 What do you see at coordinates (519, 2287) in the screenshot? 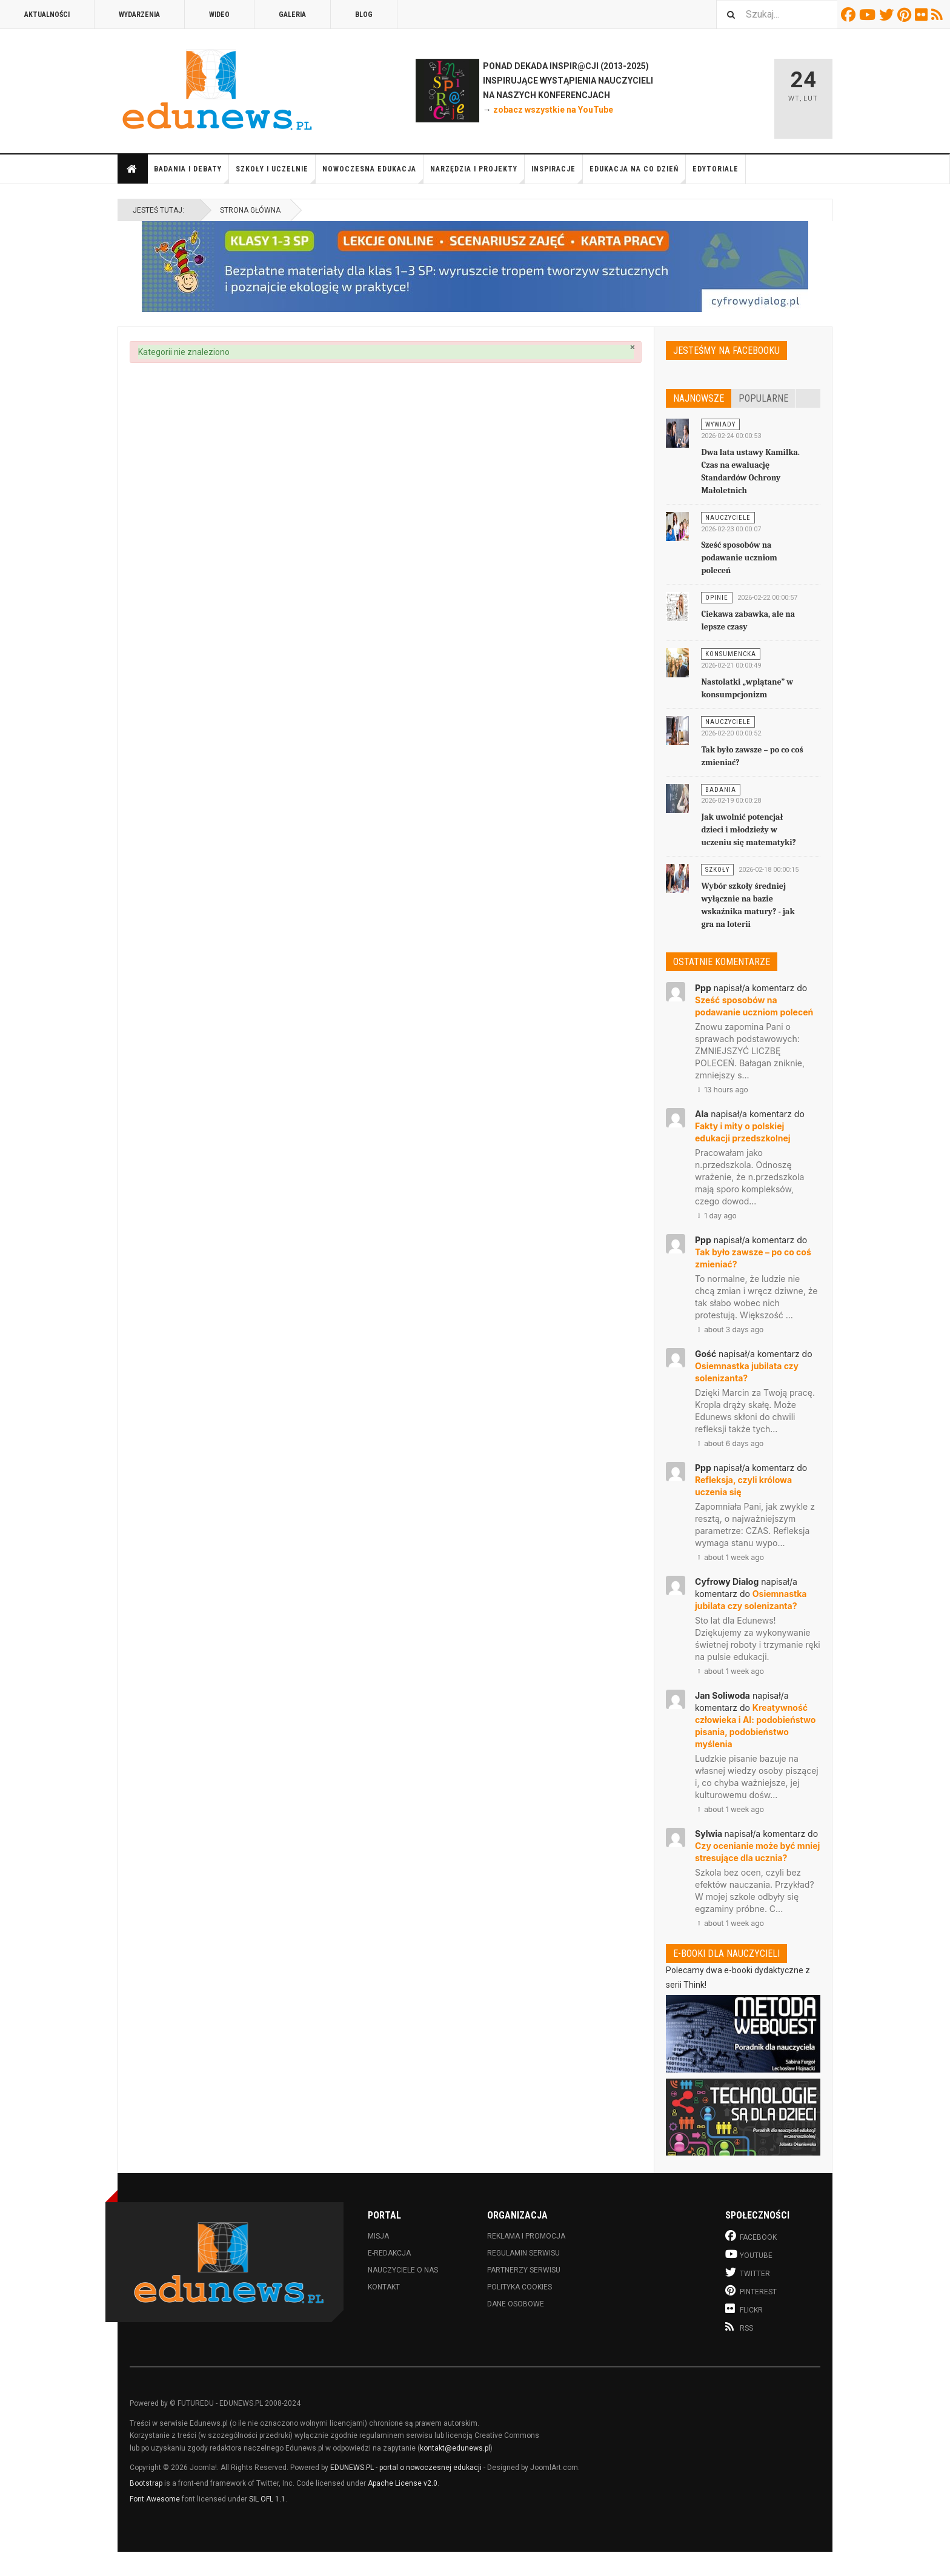
I see `Polityka cookies` at bounding box center [519, 2287].